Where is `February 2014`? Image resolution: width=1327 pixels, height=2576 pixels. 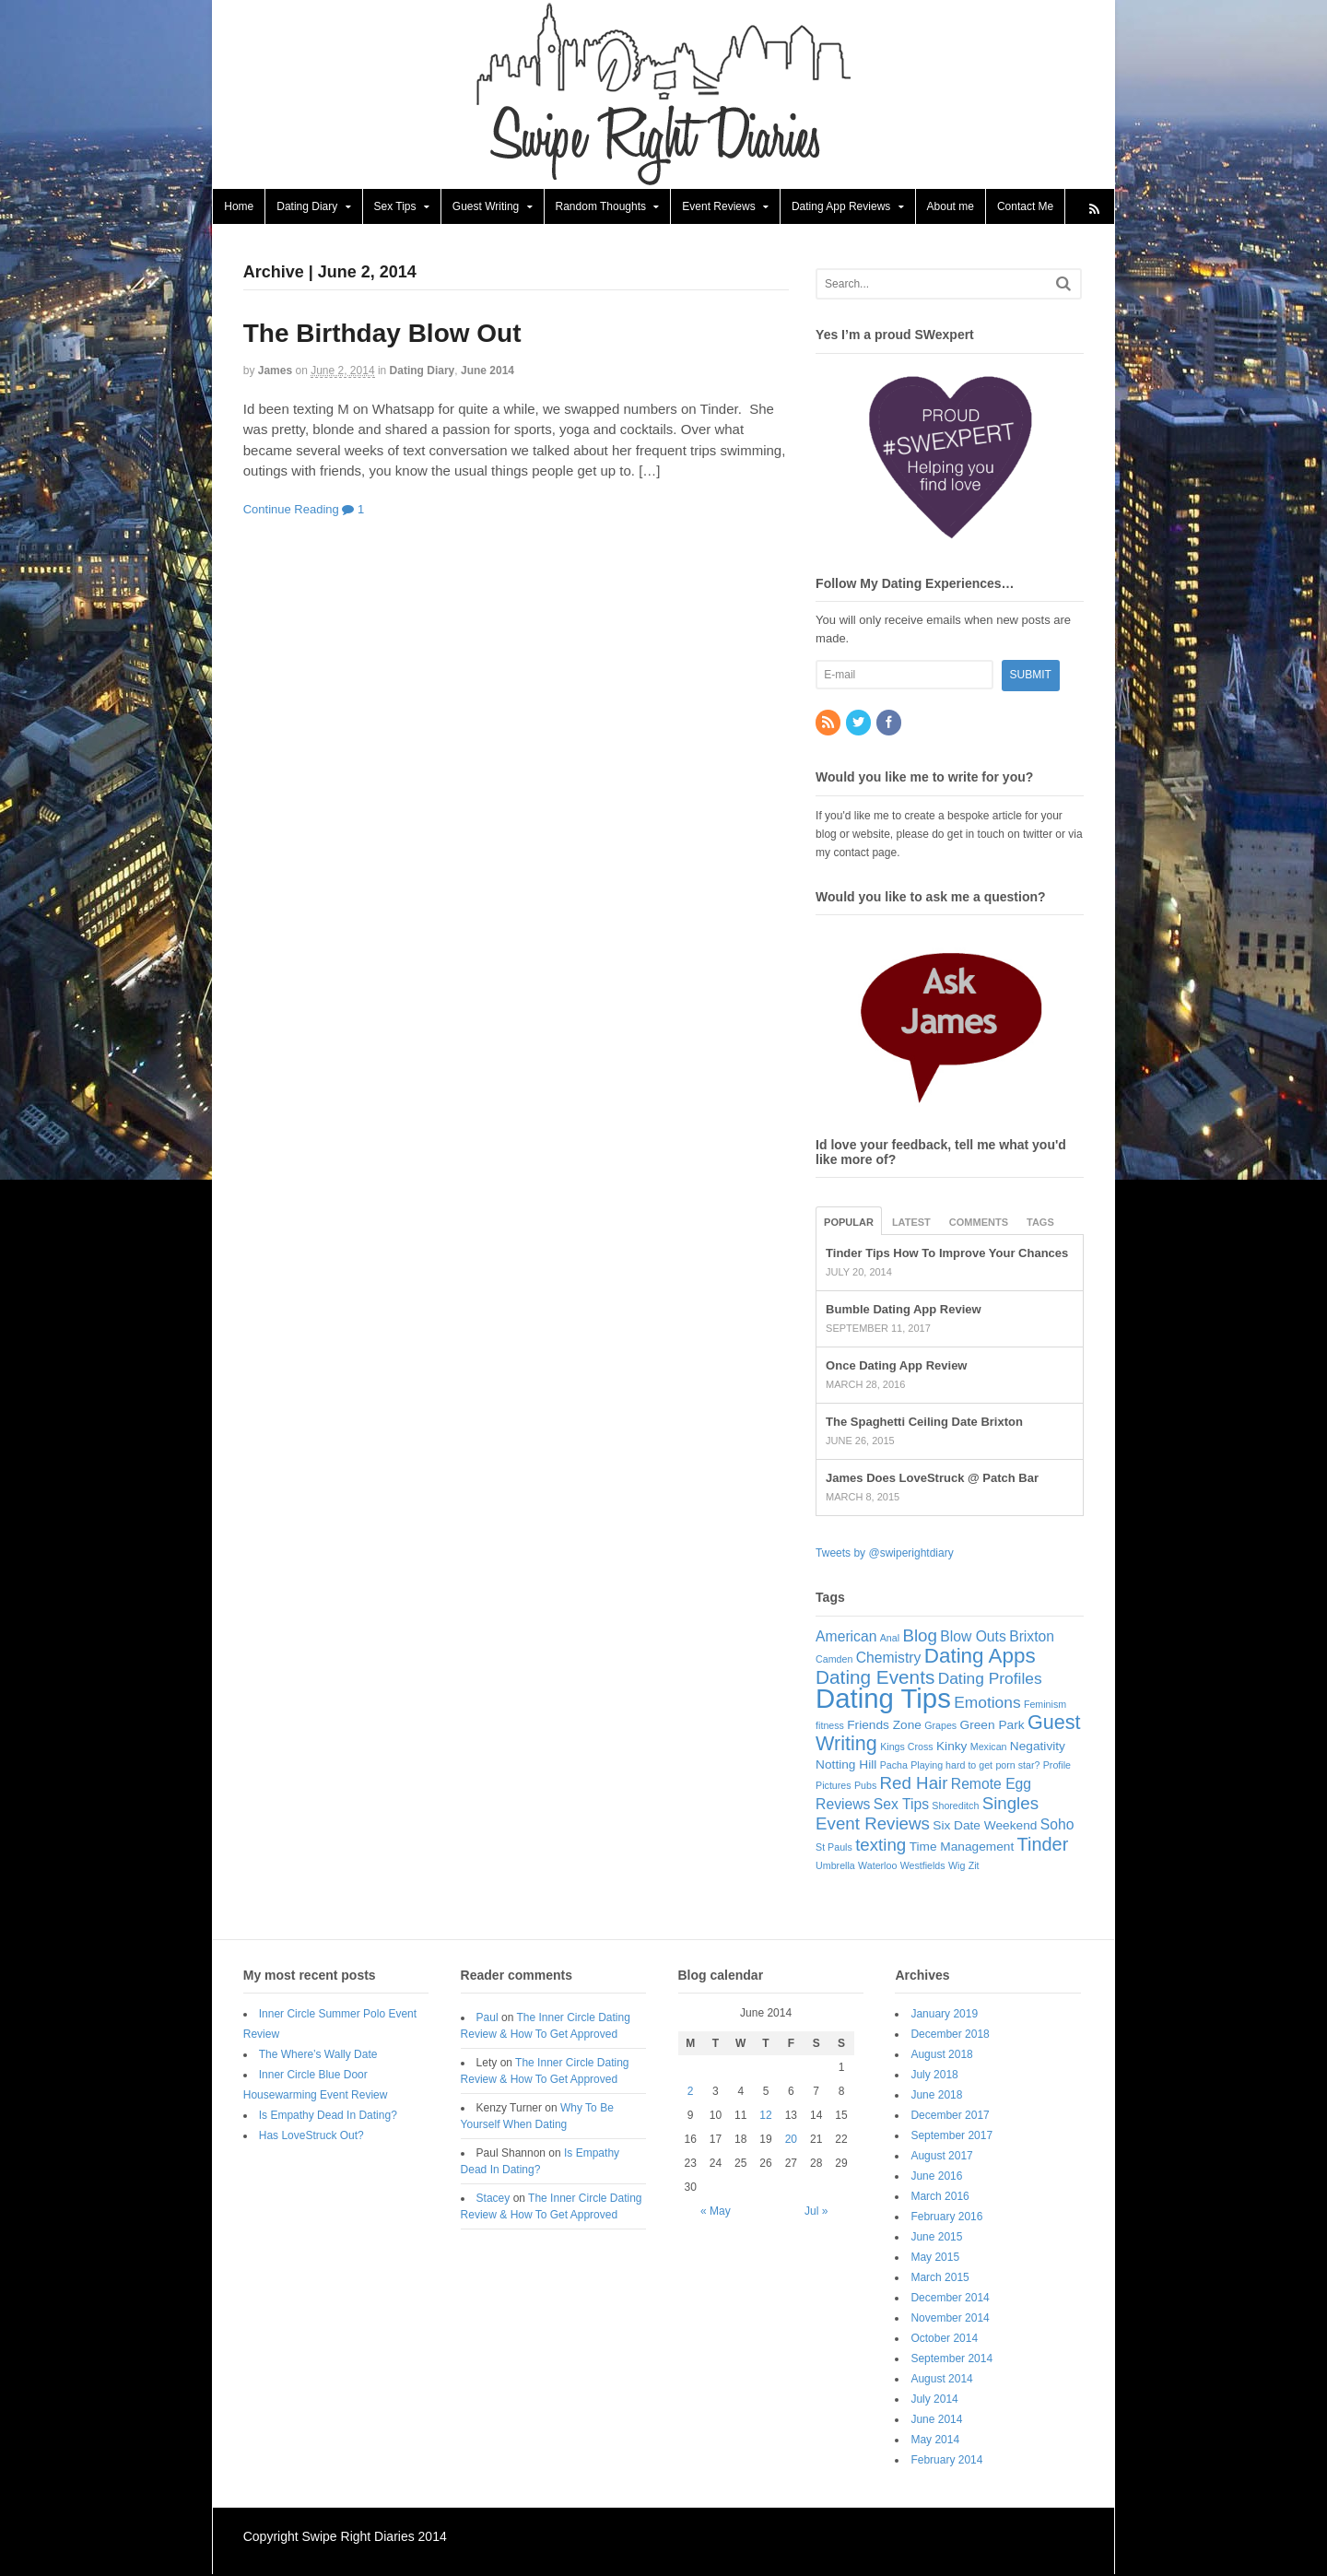 February 2014 is located at coordinates (947, 2460).